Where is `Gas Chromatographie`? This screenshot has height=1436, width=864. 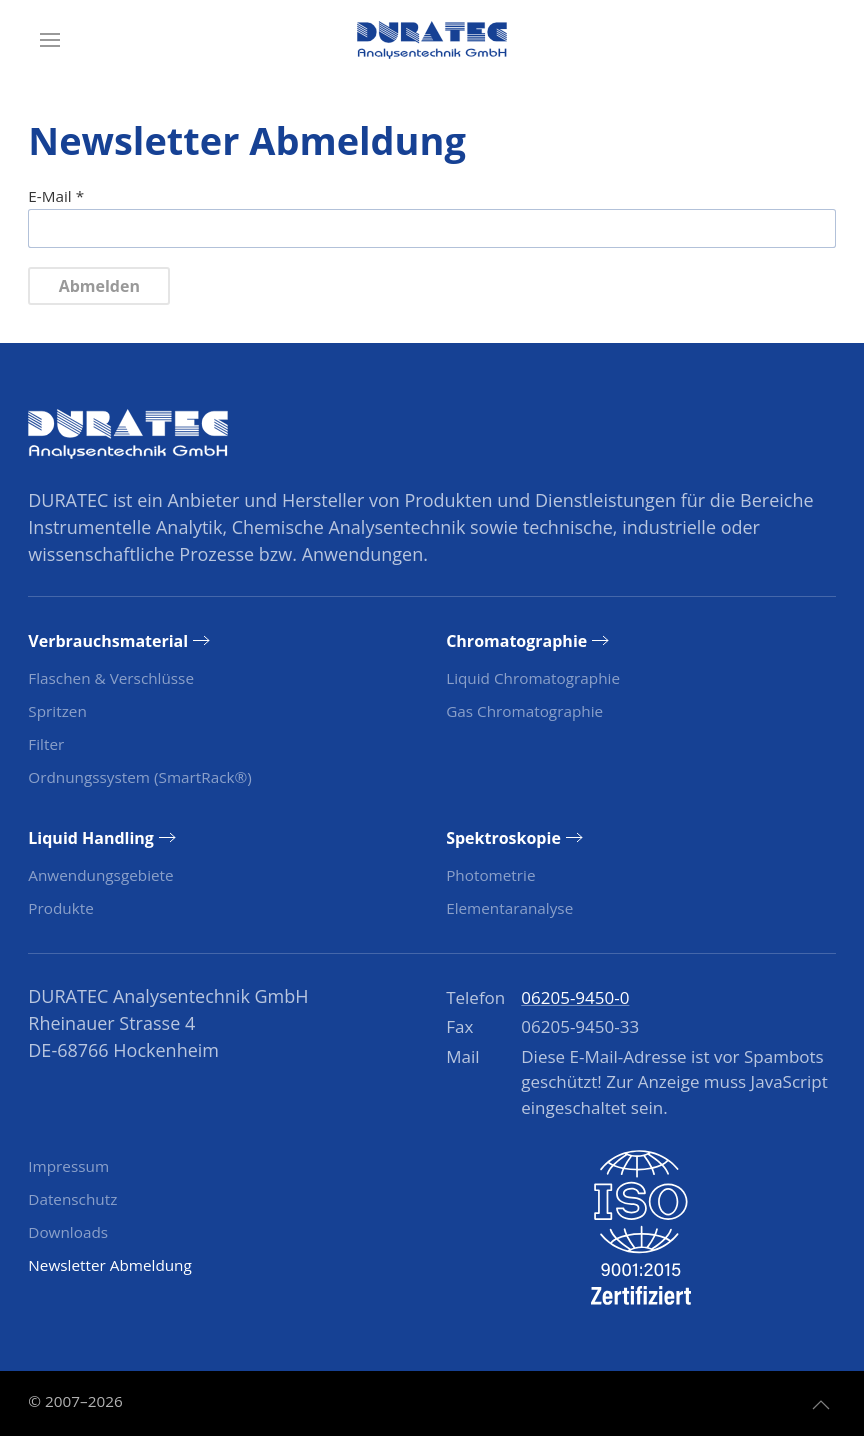 Gas Chromatographie is located at coordinates (524, 711).